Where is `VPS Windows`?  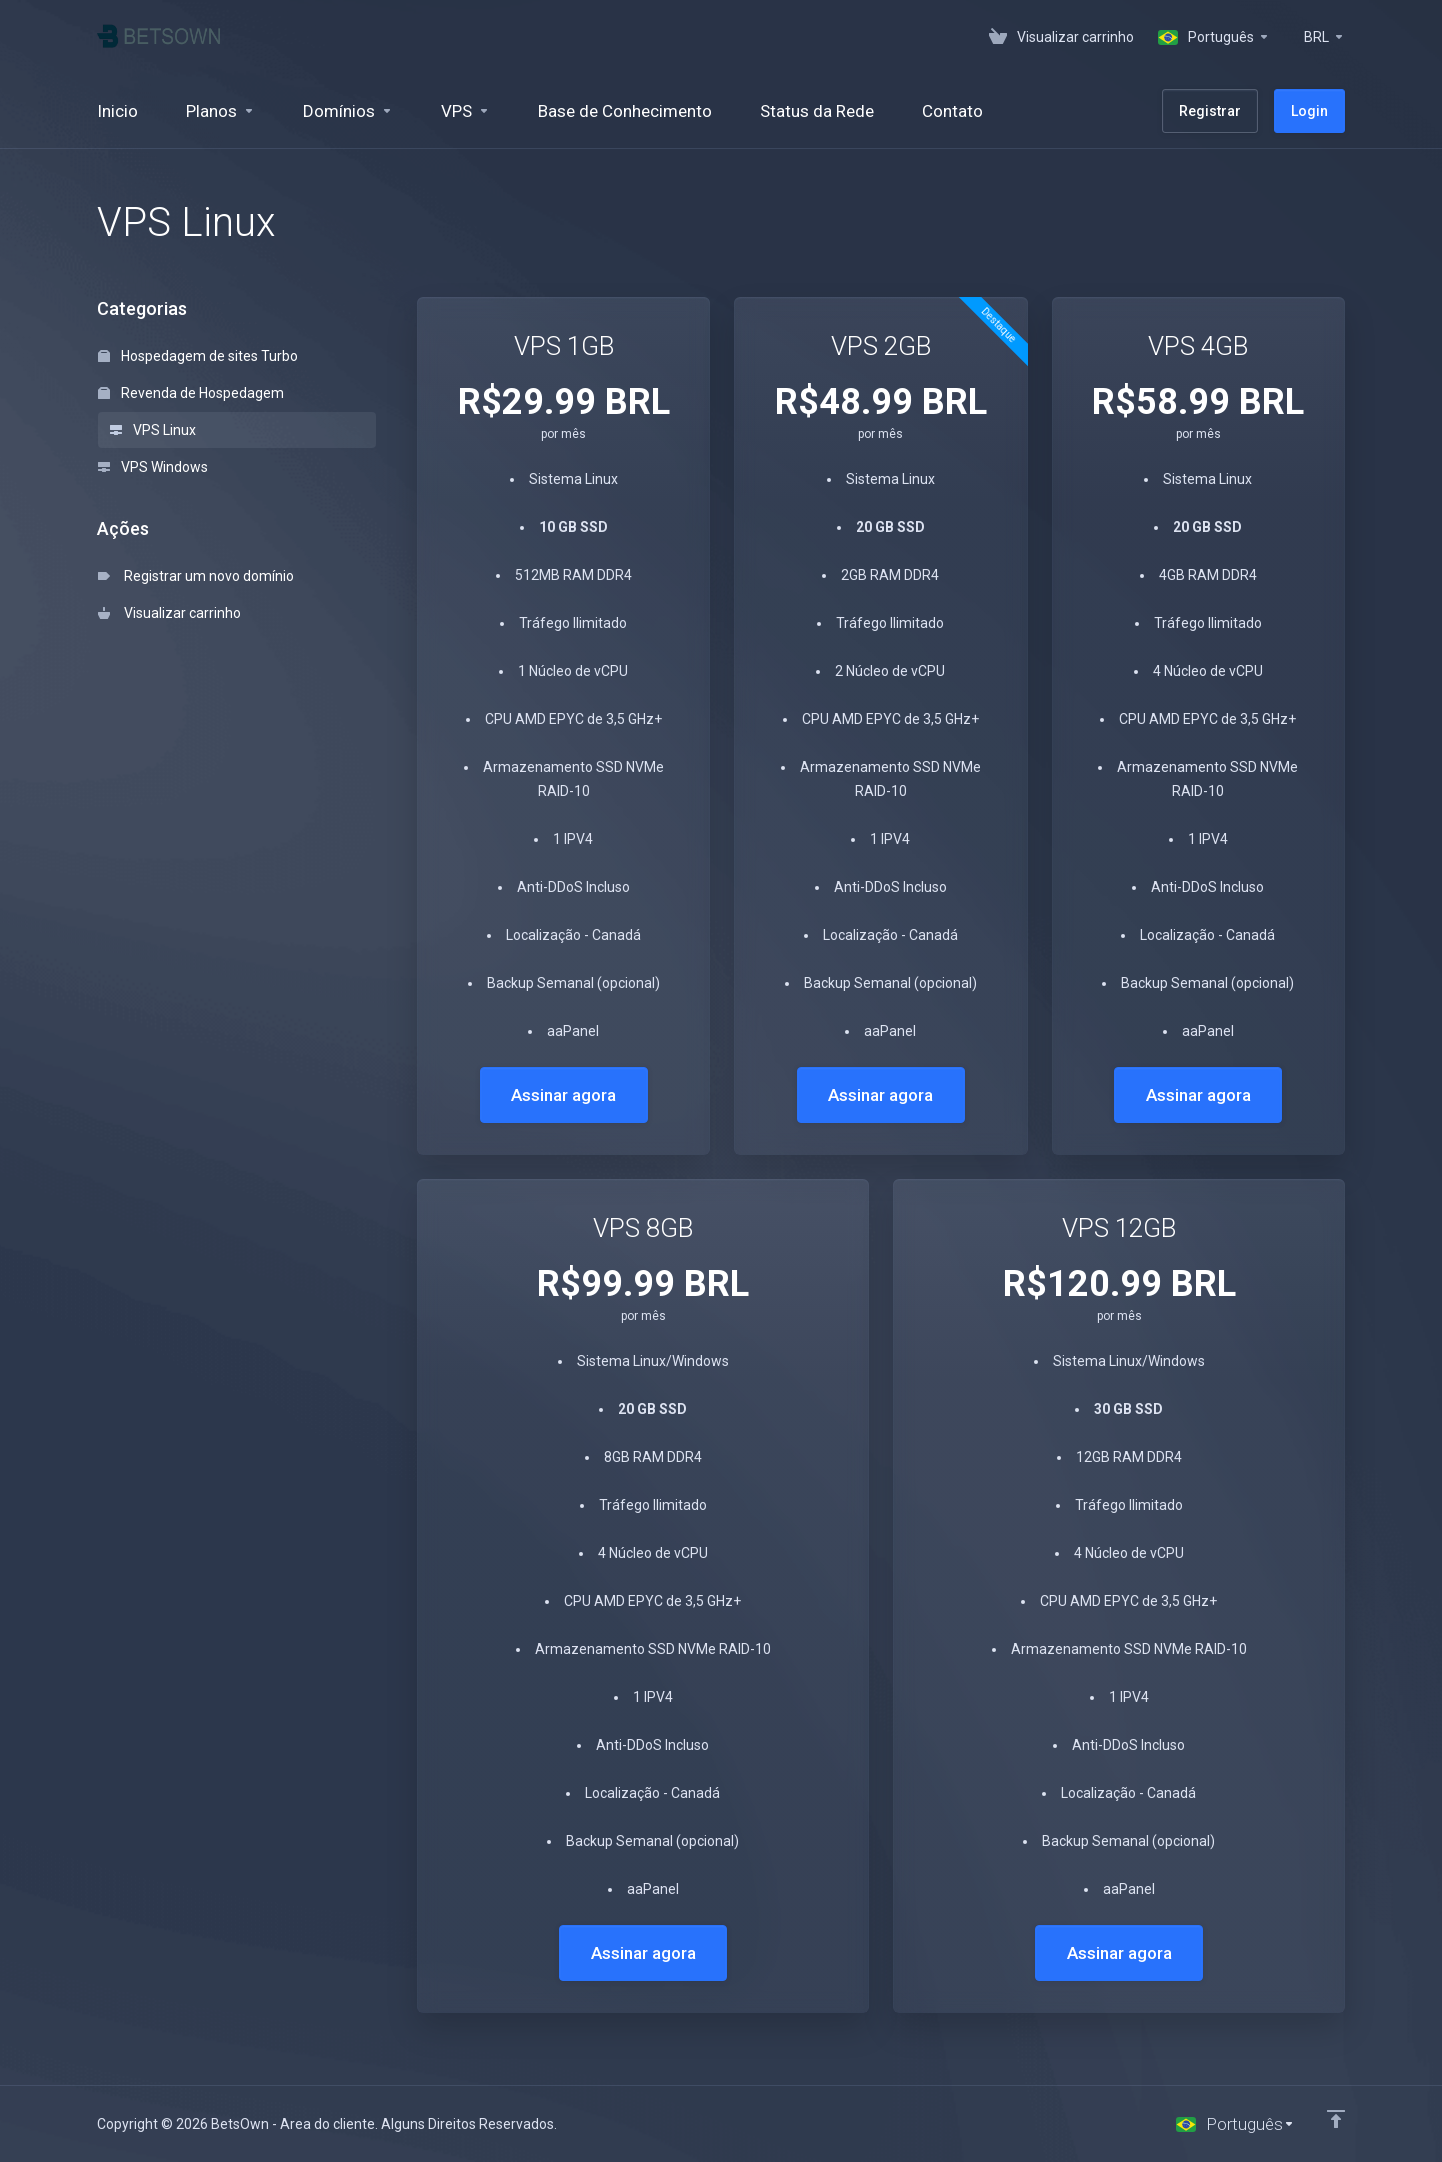
VPS Windows is located at coordinates (153, 467).